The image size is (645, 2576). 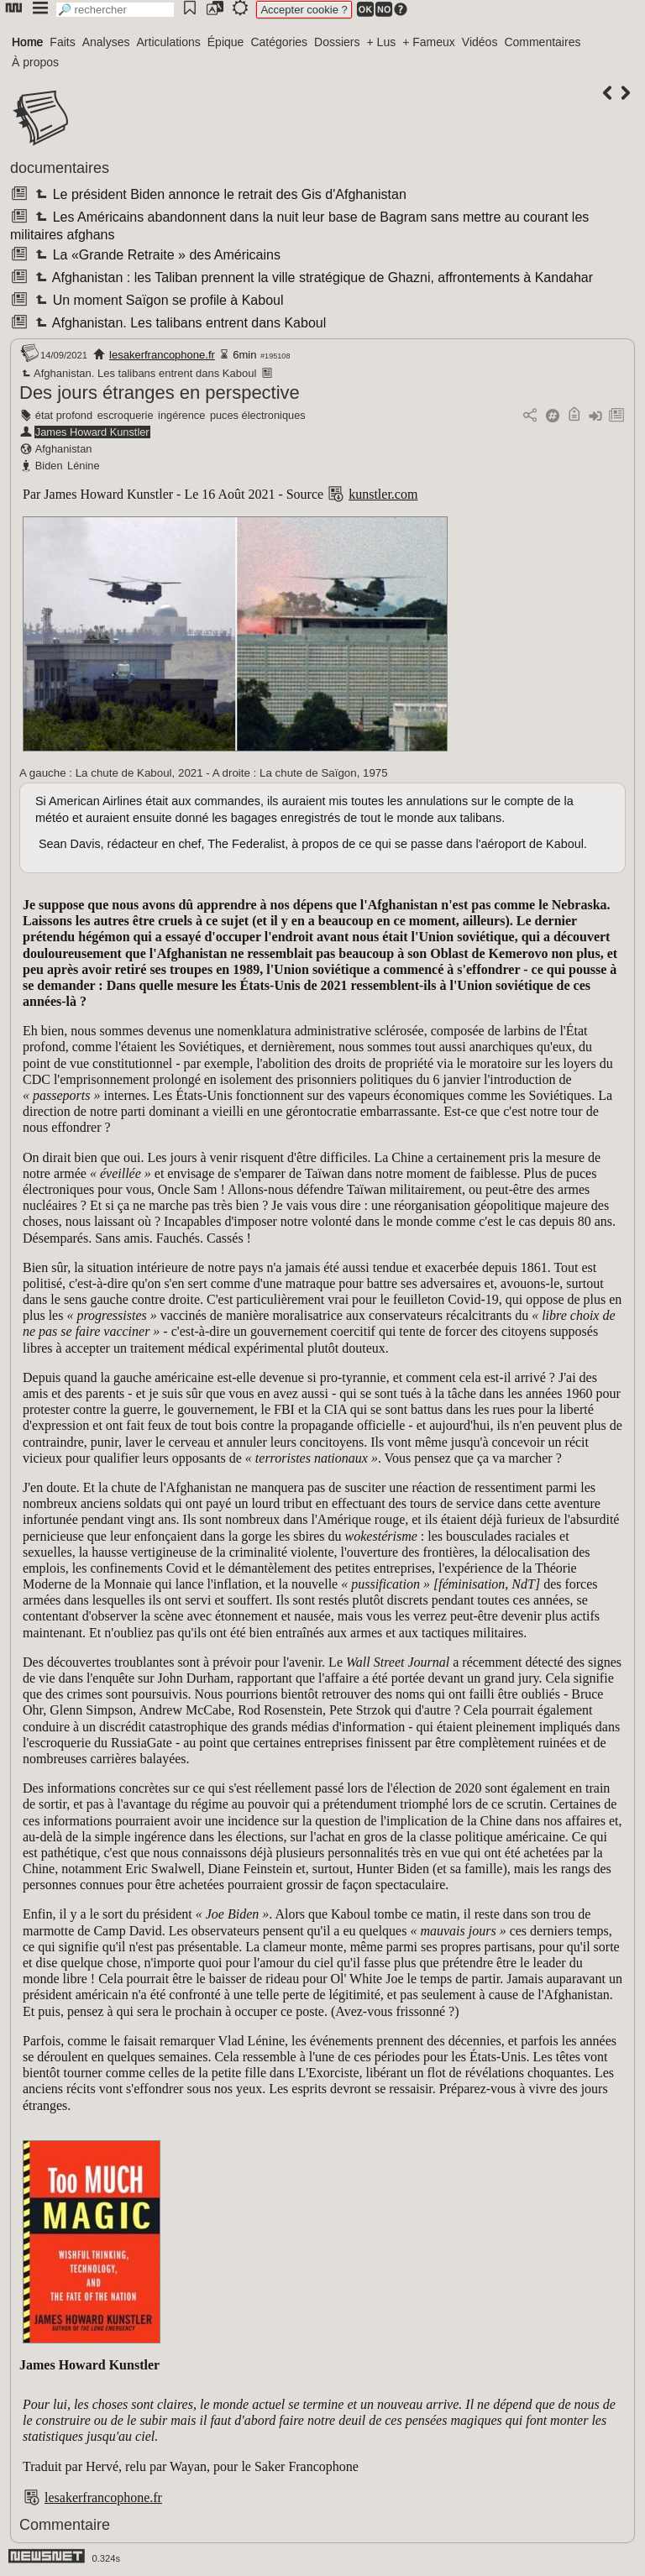 What do you see at coordinates (312, 277) in the screenshot?
I see `Afghanistan : les Taliban prennent la ville stratégique de Ghazni, affrontements à Kandahar` at bounding box center [312, 277].